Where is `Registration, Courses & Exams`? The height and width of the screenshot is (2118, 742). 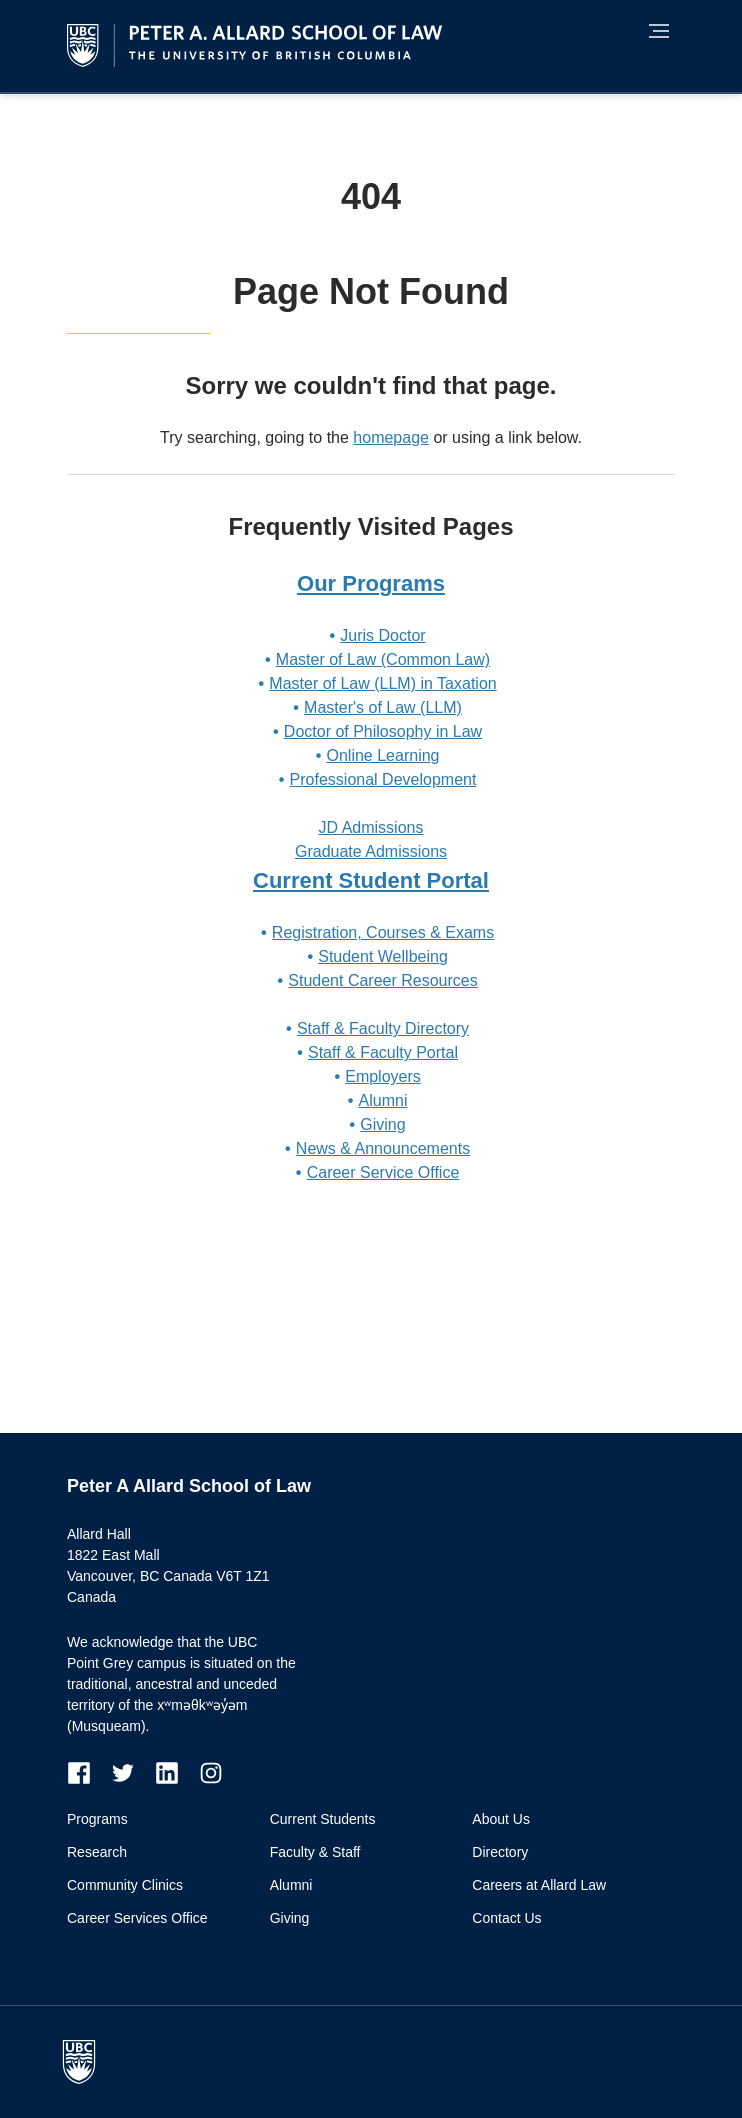 Registration, Courses & Exams is located at coordinates (383, 932).